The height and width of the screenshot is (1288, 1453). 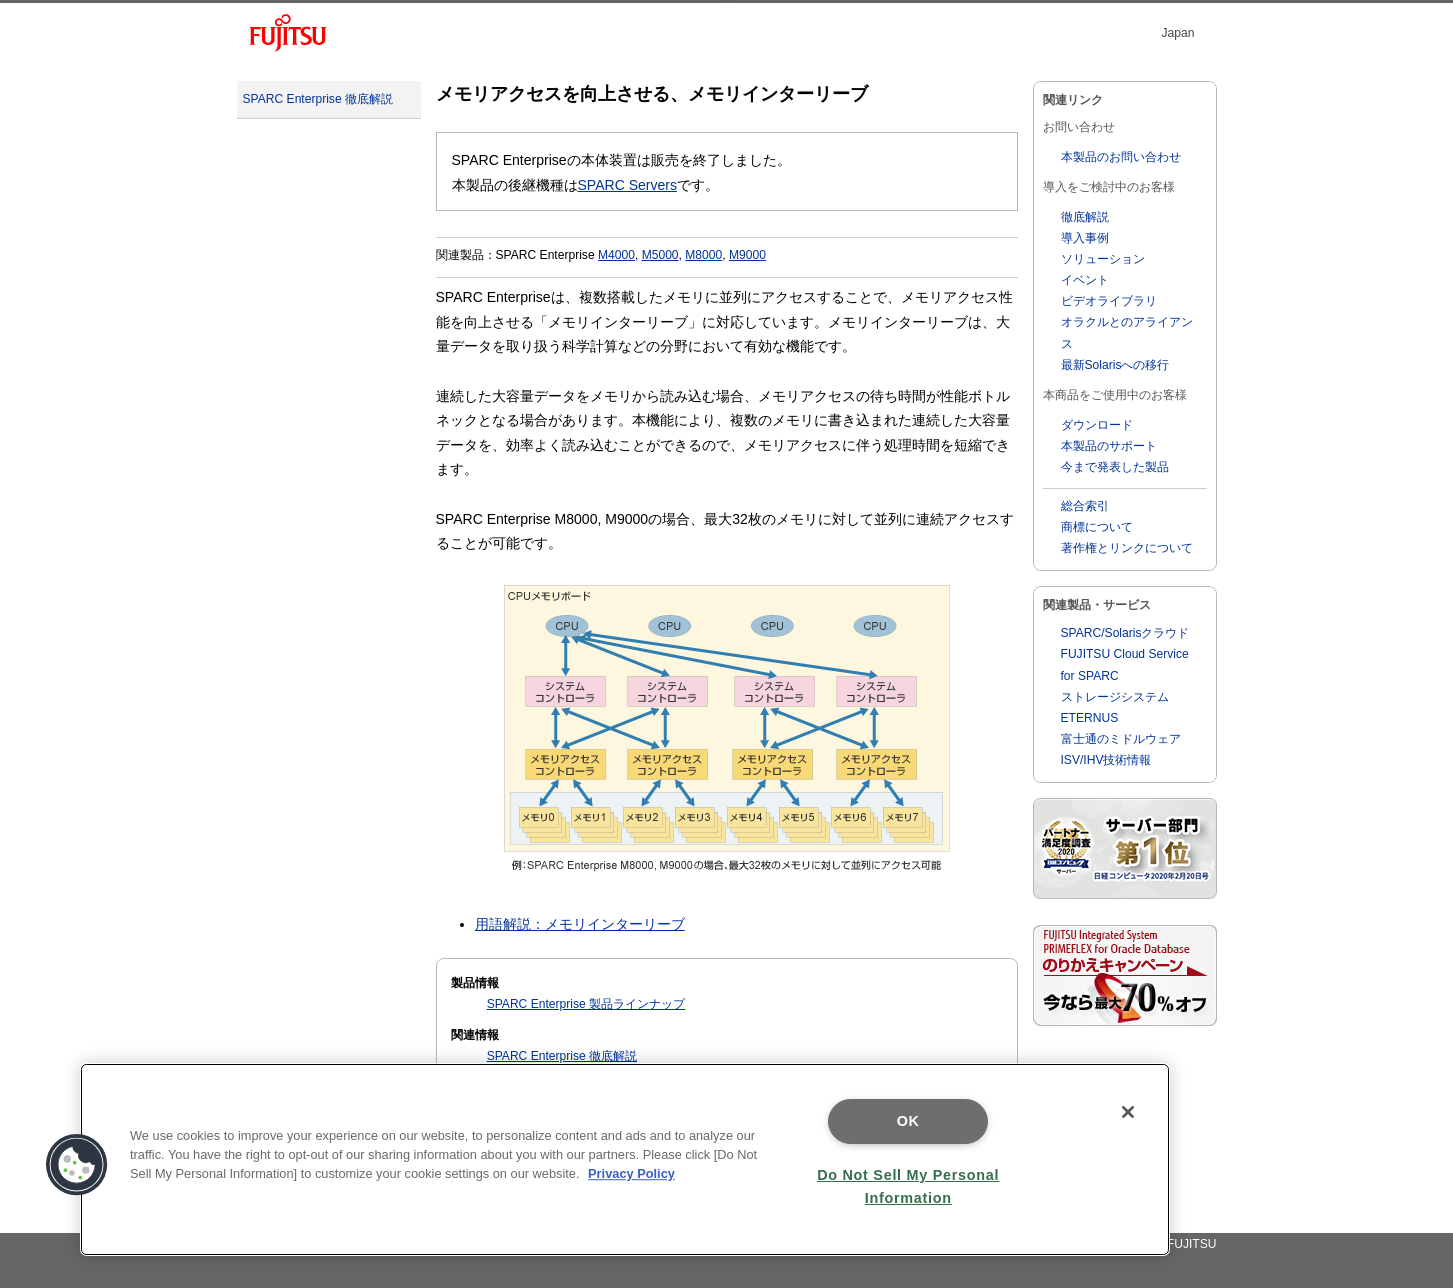 I want to click on ISV/IHV技術情報, so click(x=1106, y=760).